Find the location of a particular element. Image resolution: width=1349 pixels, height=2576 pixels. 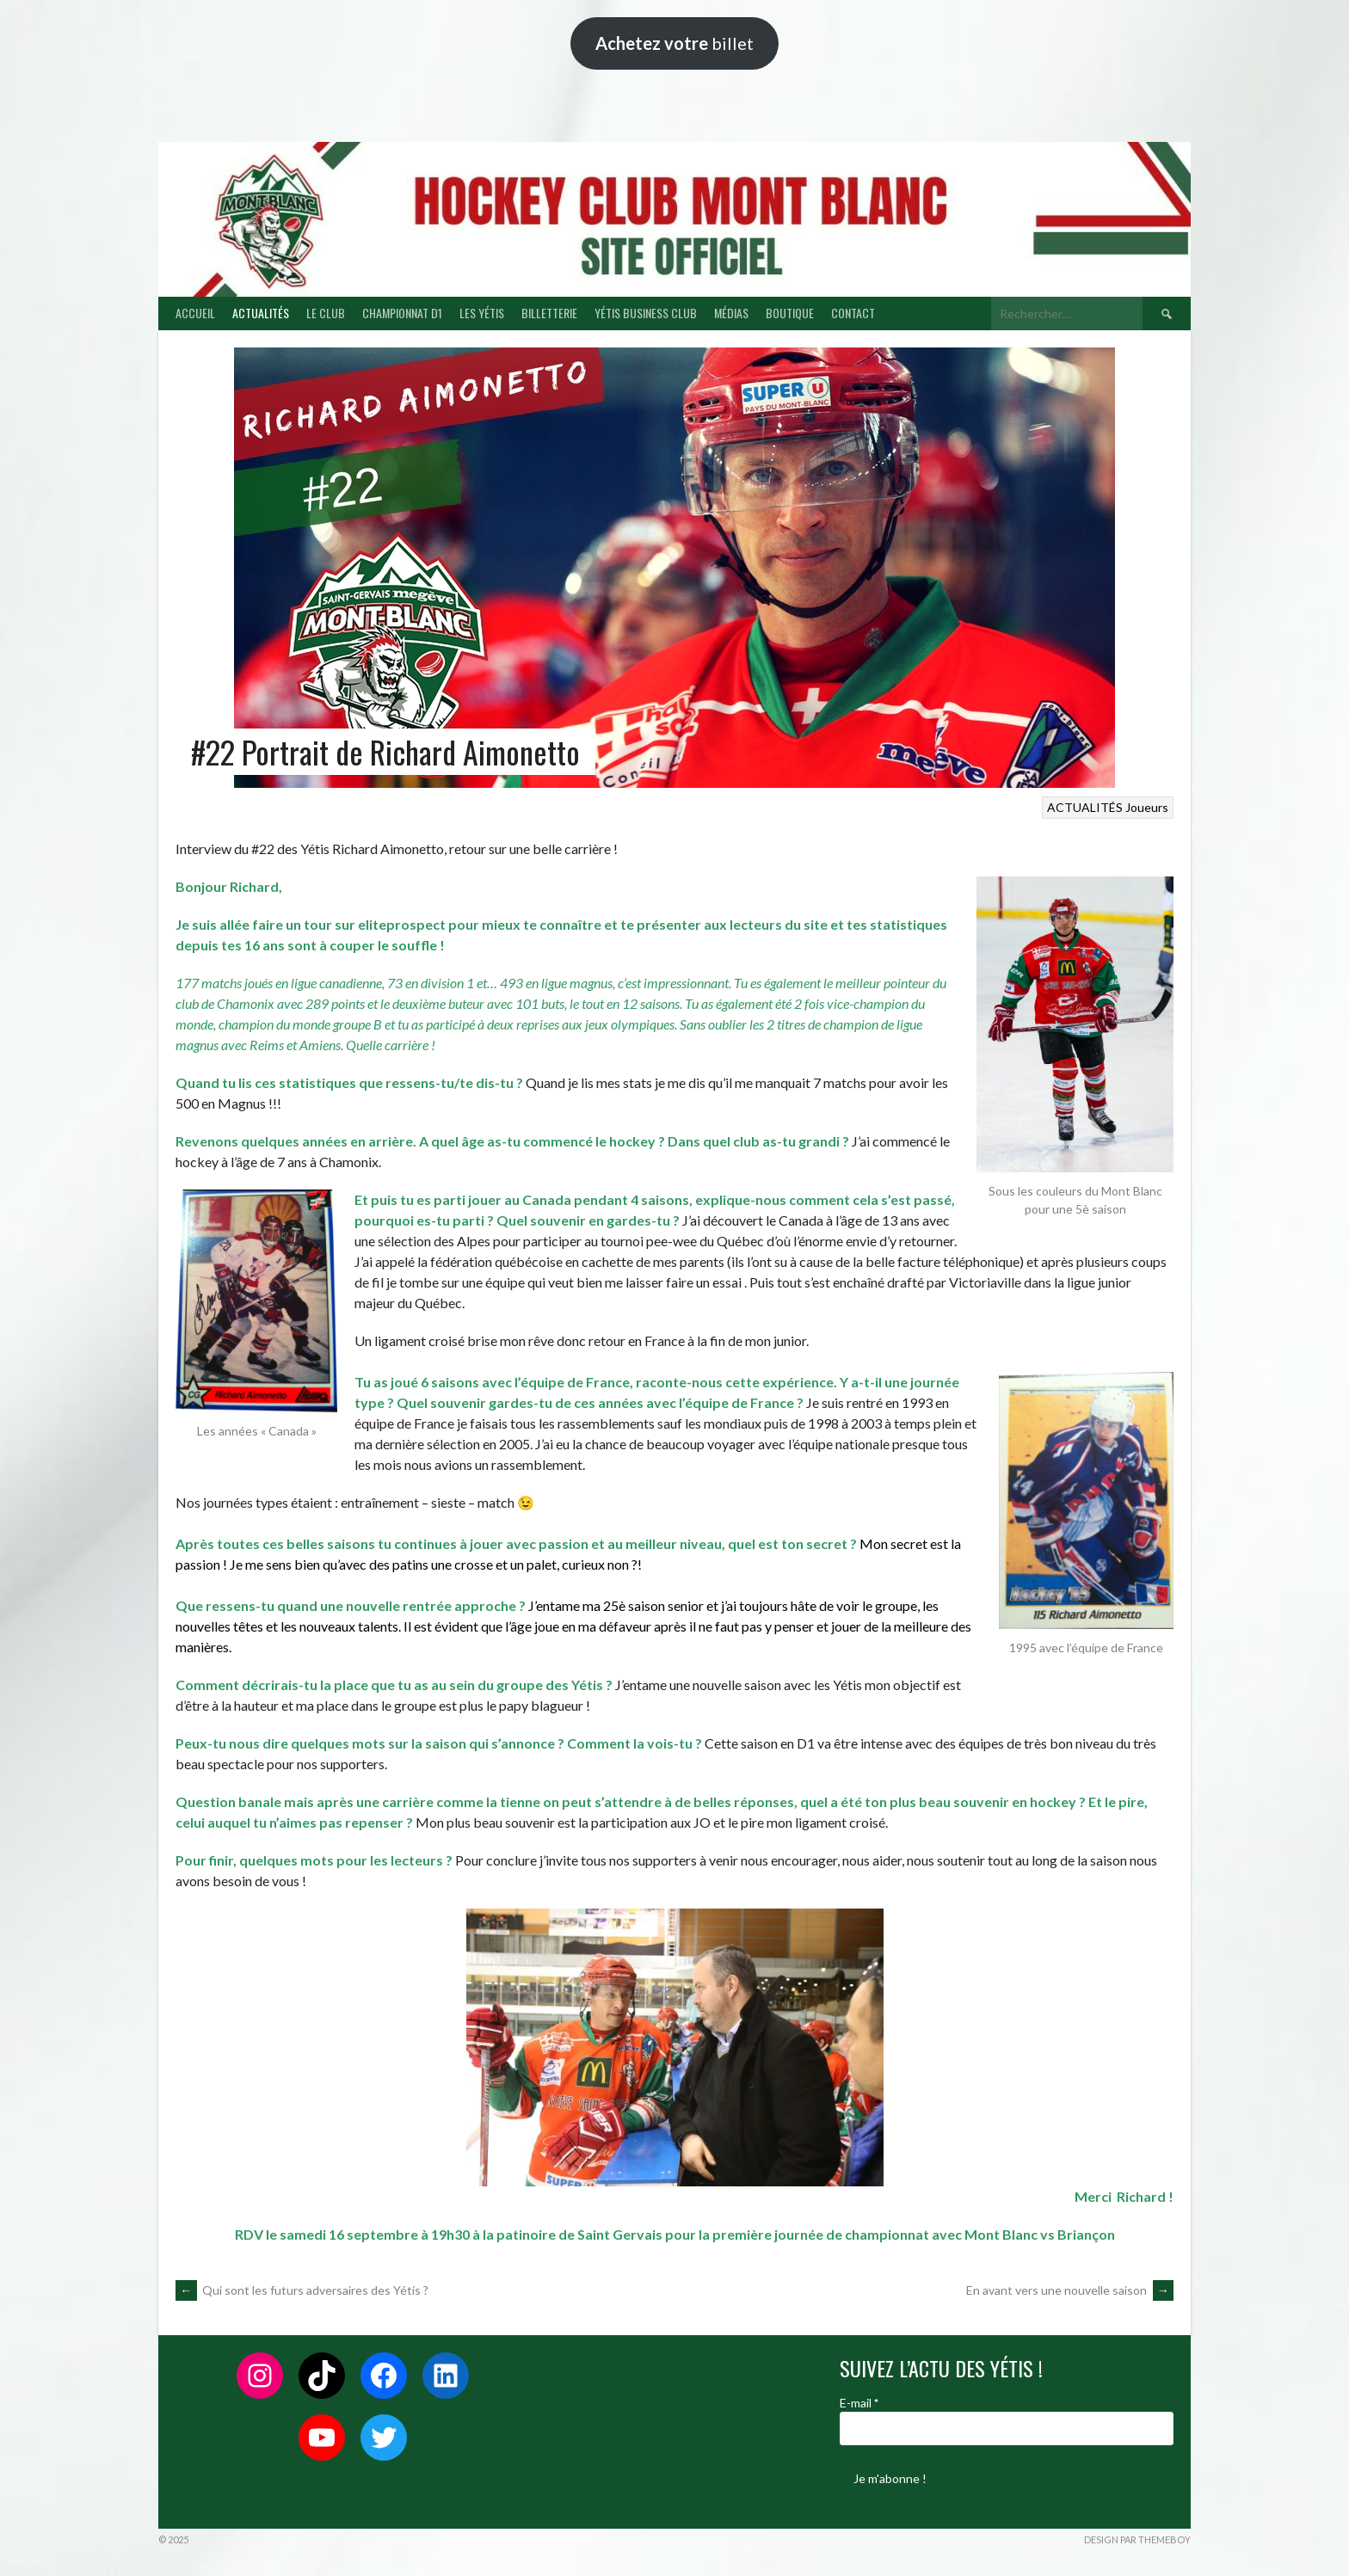

BILLETTERIE is located at coordinates (549, 313).